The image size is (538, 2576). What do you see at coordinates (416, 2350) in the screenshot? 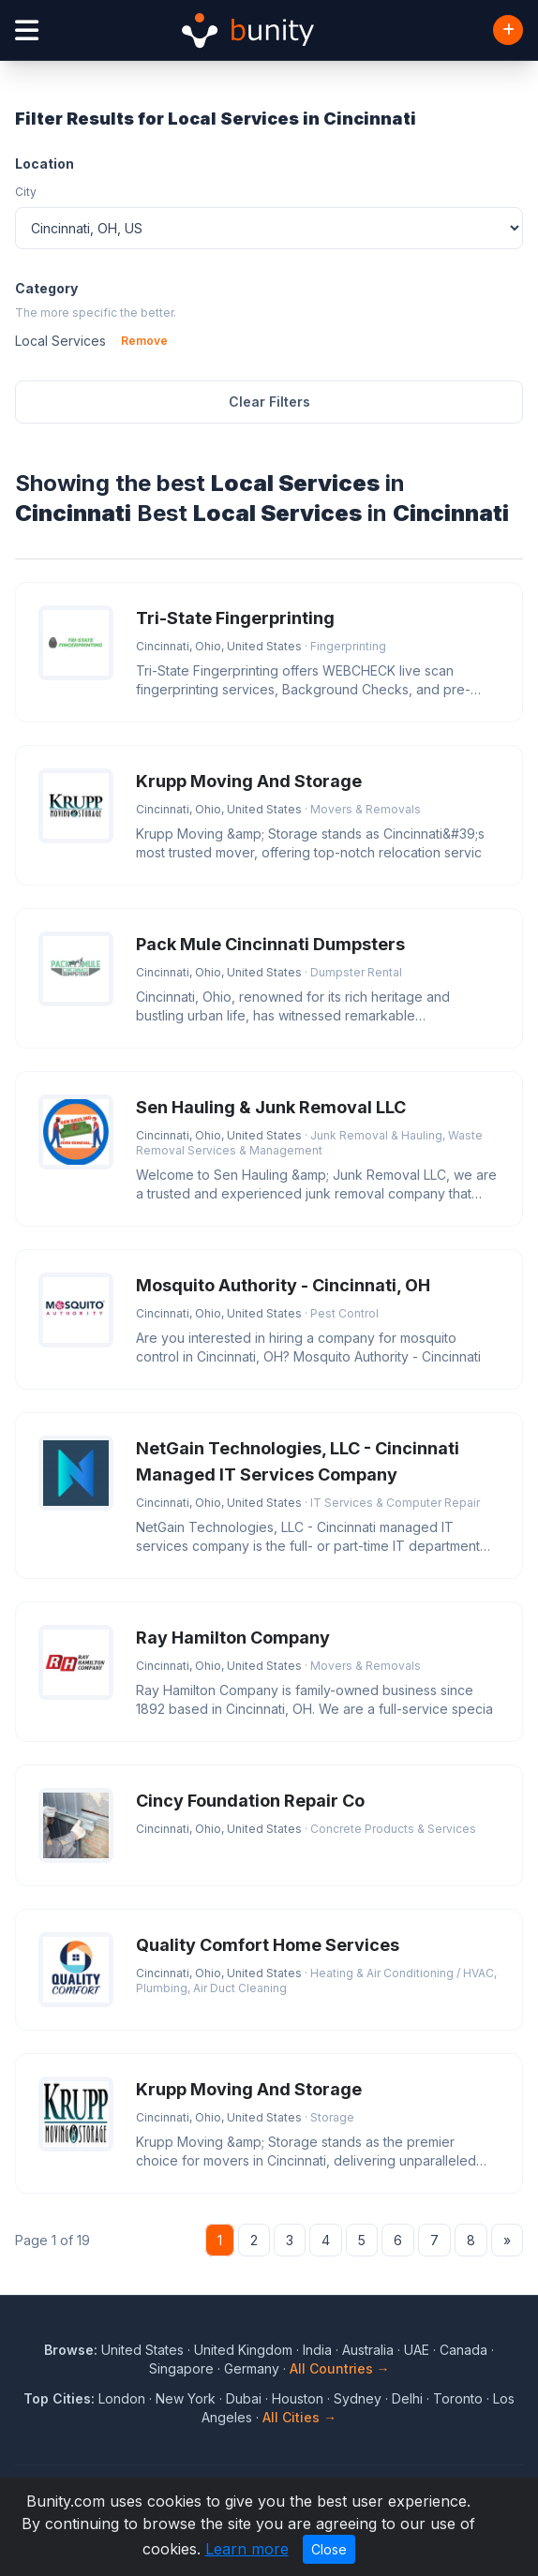
I see `UAE` at bounding box center [416, 2350].